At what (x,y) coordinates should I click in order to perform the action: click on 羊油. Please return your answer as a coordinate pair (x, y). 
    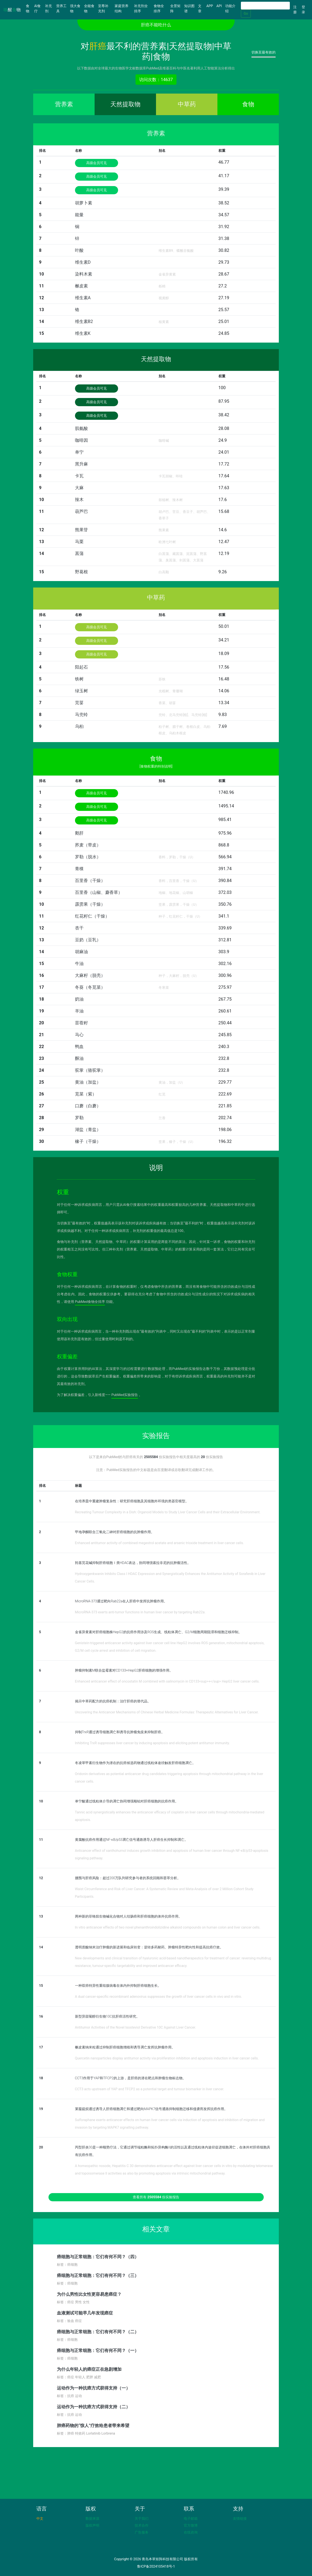
    Looking at the image, I should click on (79, 1011).